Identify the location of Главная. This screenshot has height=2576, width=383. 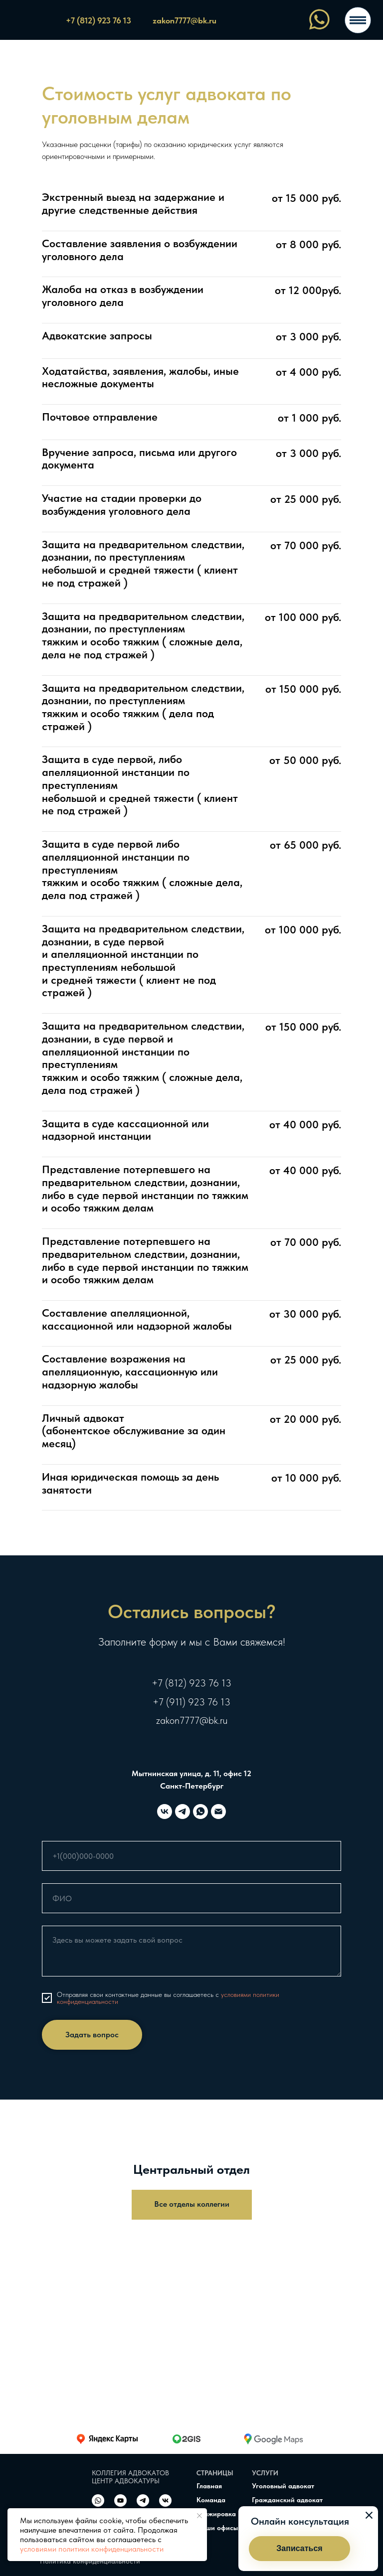
(209, 2486).